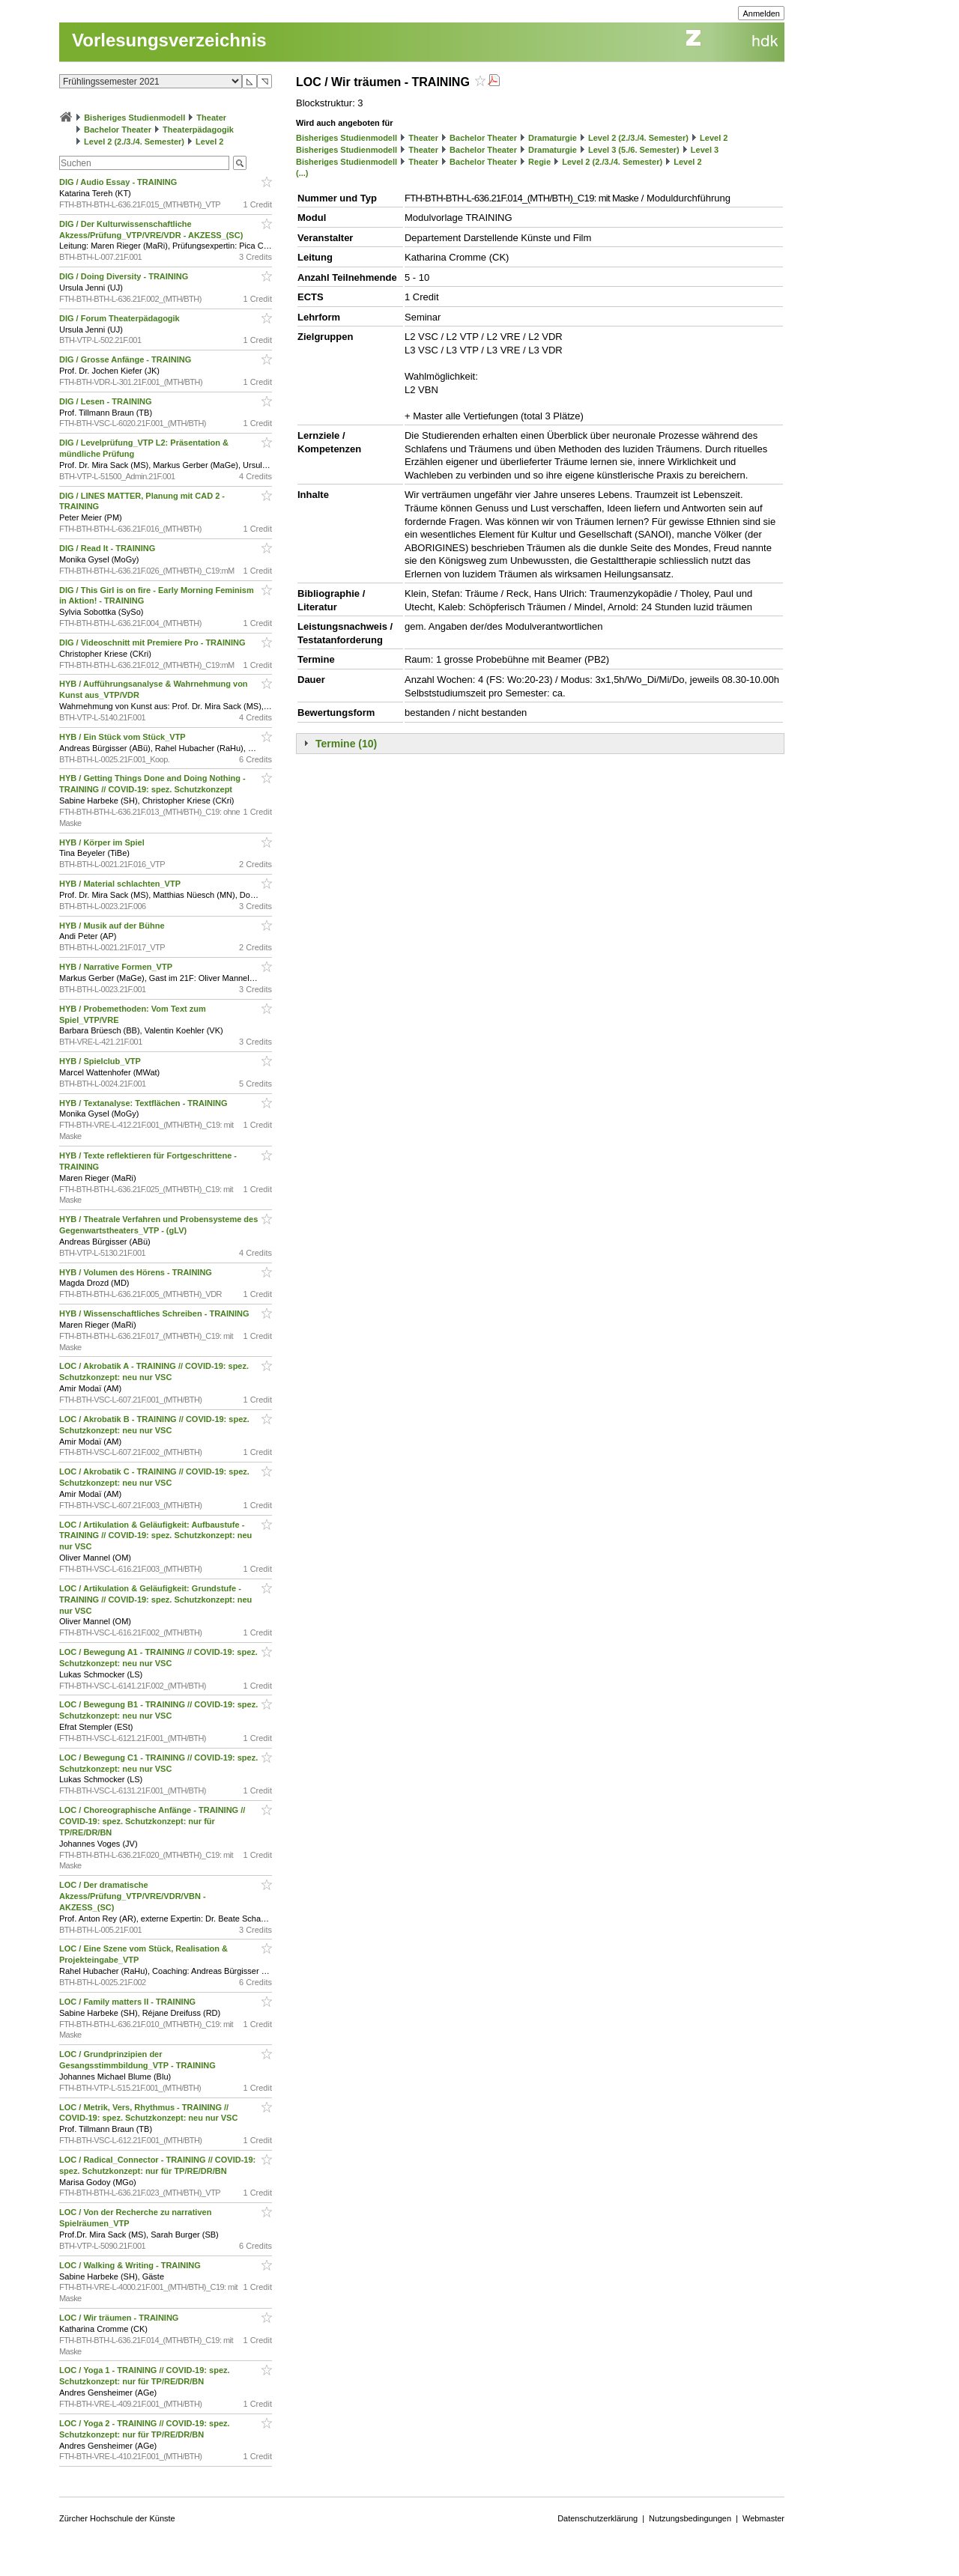  What do you see at coordinates (134, 141) in the screenshot?
I see `Level 2 (2./3./4. Semester)` at bounding box center [134, 141].